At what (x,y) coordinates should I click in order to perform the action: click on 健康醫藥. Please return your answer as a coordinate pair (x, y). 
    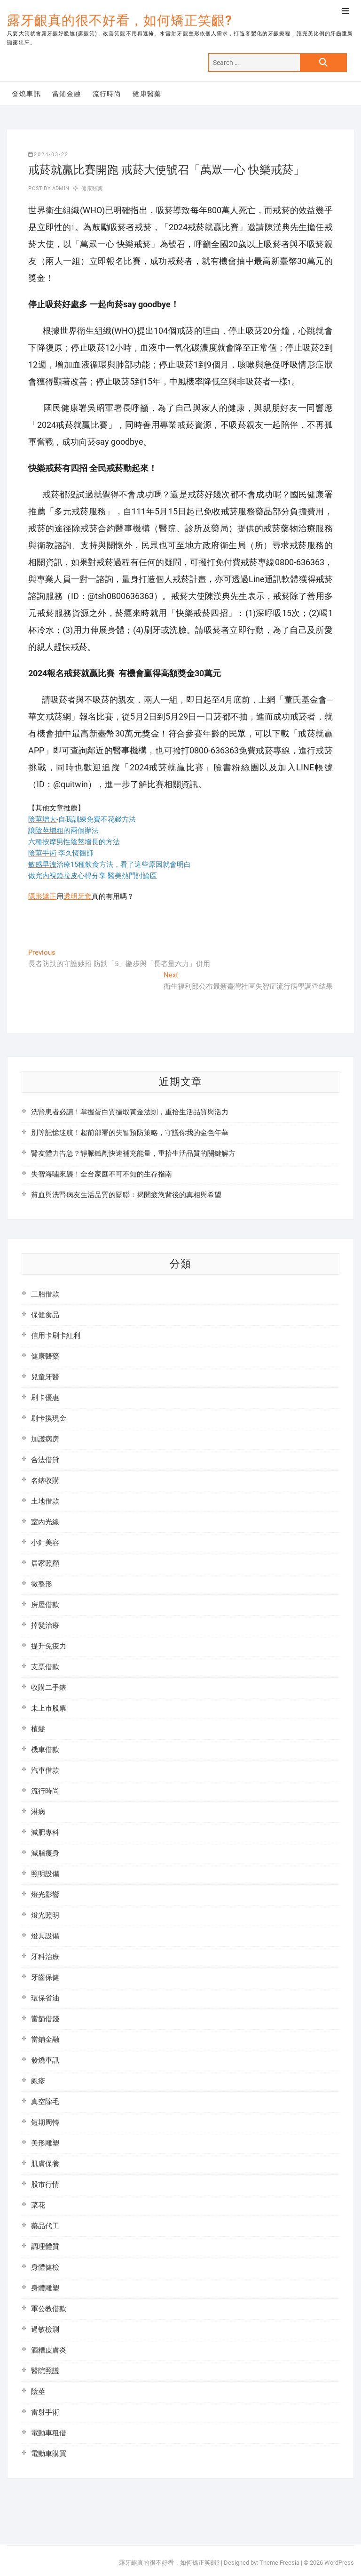
    Looking at the image, I should click on (147, 93).